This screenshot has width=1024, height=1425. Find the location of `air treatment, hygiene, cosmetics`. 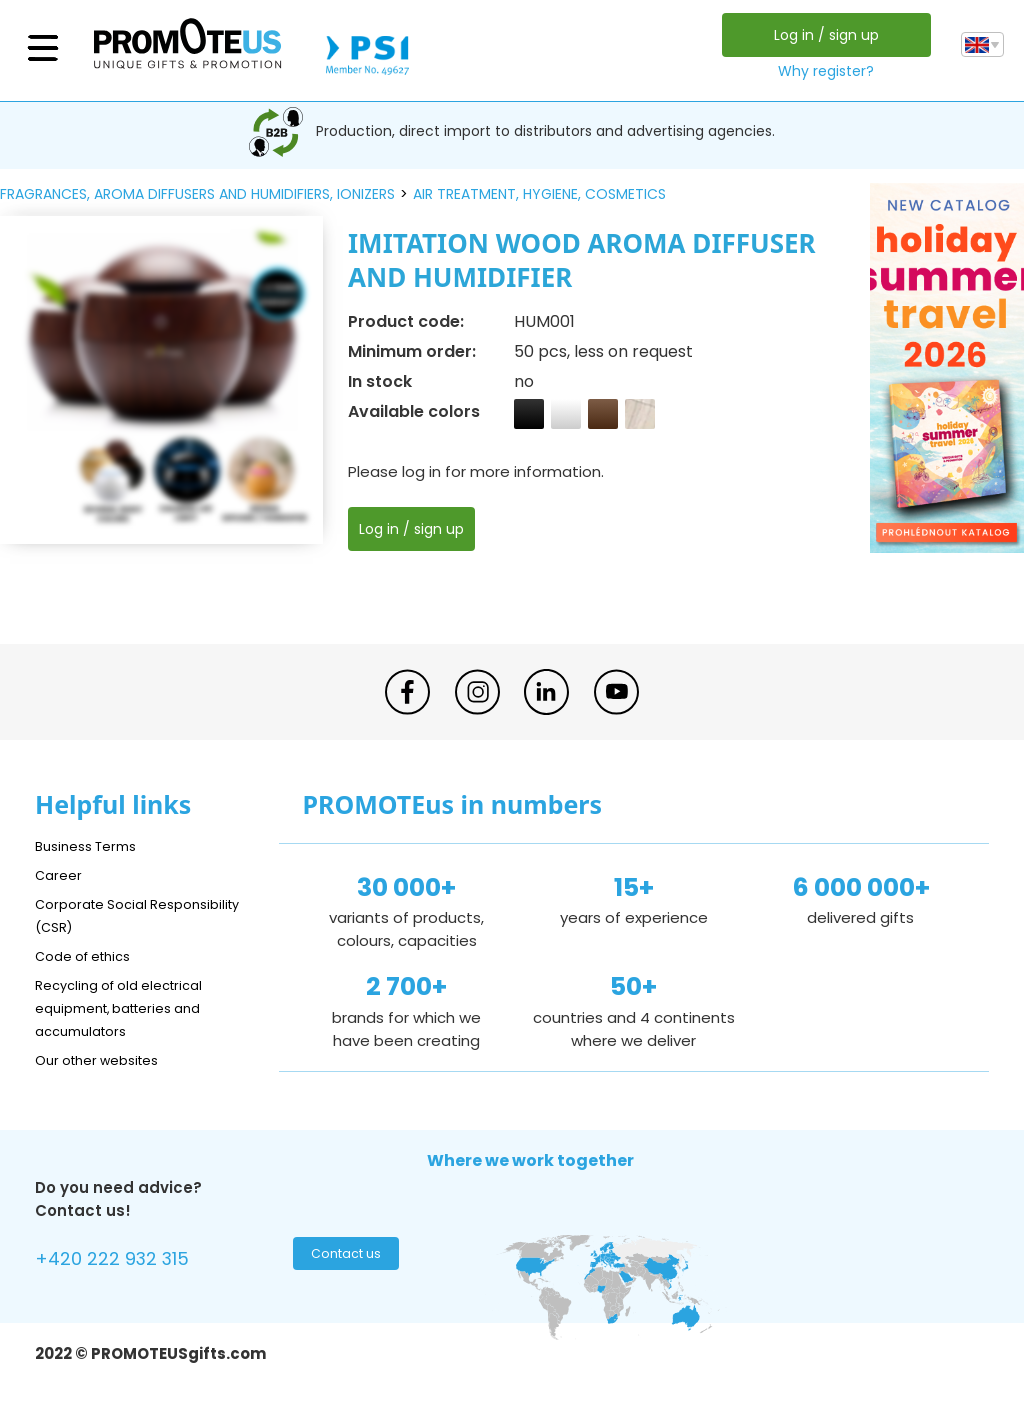

air treatment, hygiene, cosmetics is located at coordinates (539, 194).